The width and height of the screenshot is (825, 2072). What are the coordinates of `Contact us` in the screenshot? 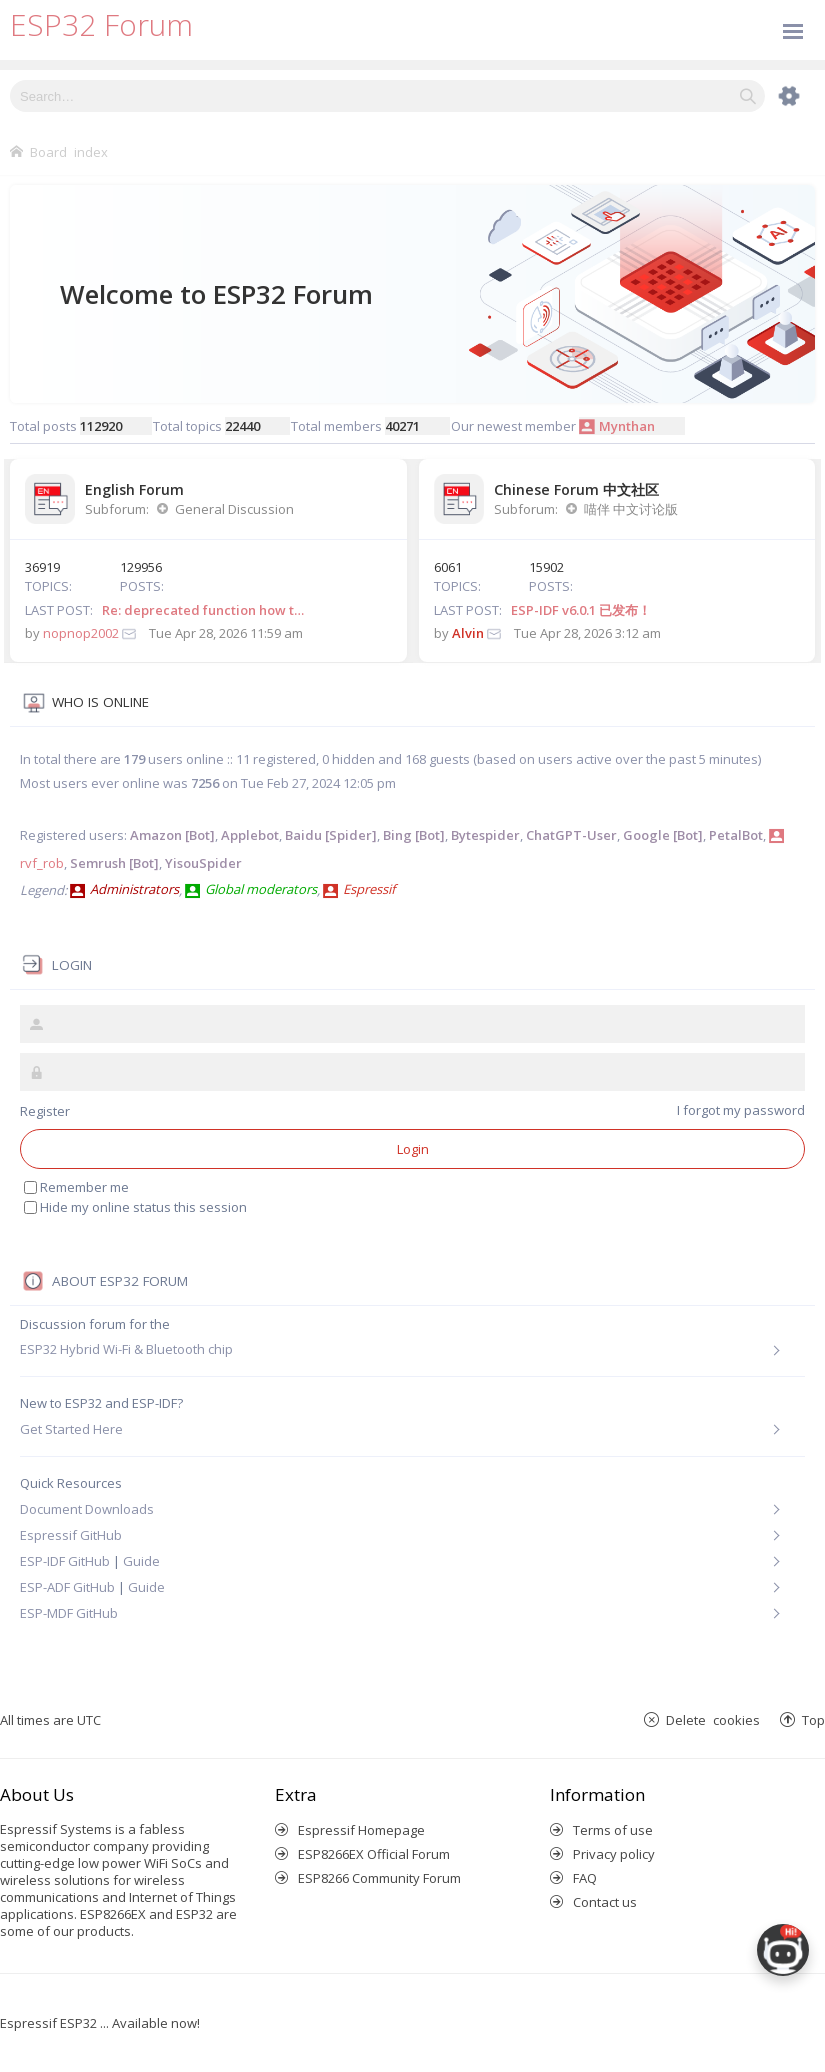 It's located at (605, 1902).